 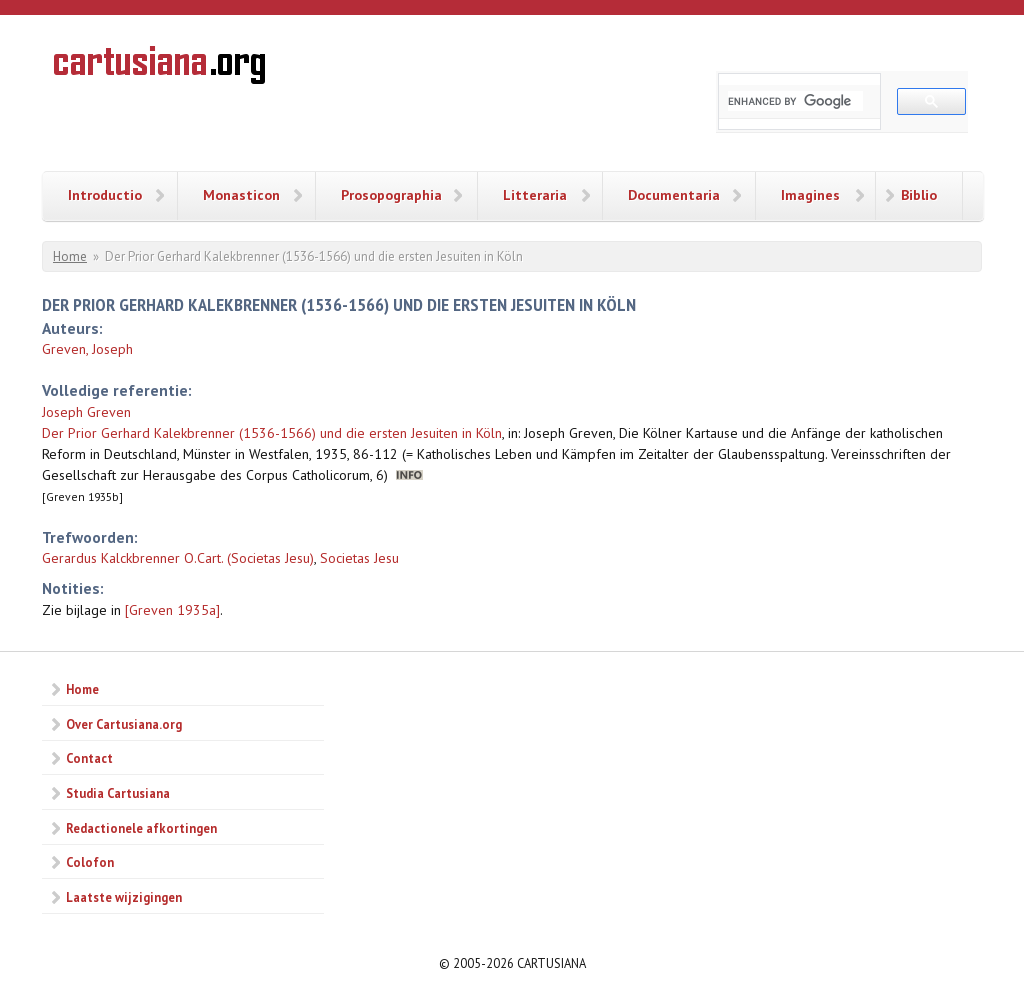 I want to click on Over Cartusiana.org, so click(x=124, y=724).